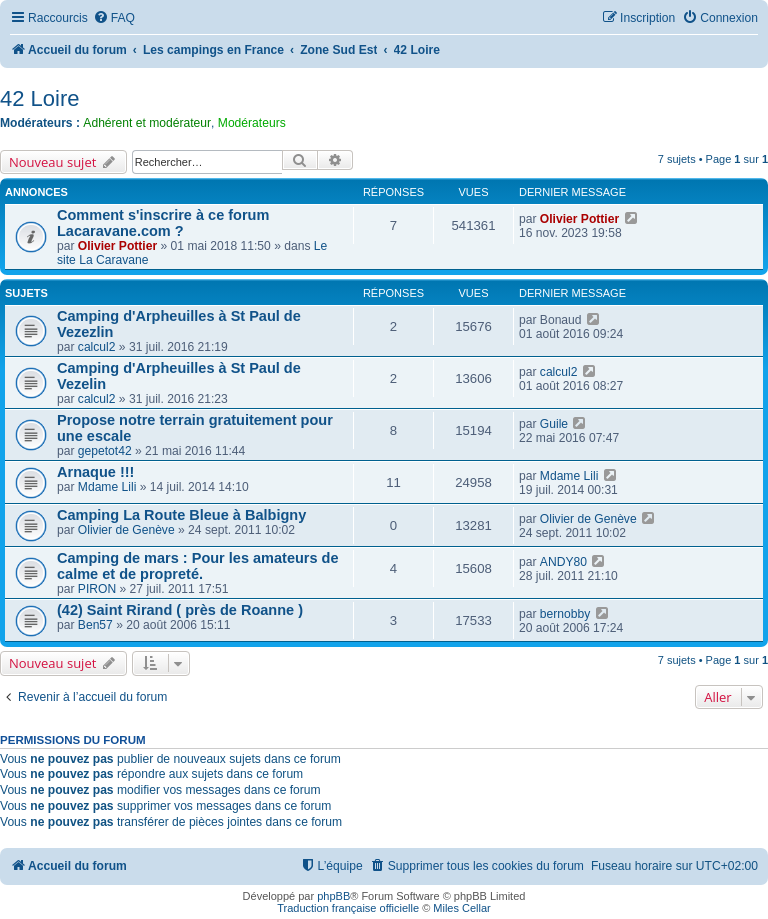  I want to click on phpBB, so click(333, 896).